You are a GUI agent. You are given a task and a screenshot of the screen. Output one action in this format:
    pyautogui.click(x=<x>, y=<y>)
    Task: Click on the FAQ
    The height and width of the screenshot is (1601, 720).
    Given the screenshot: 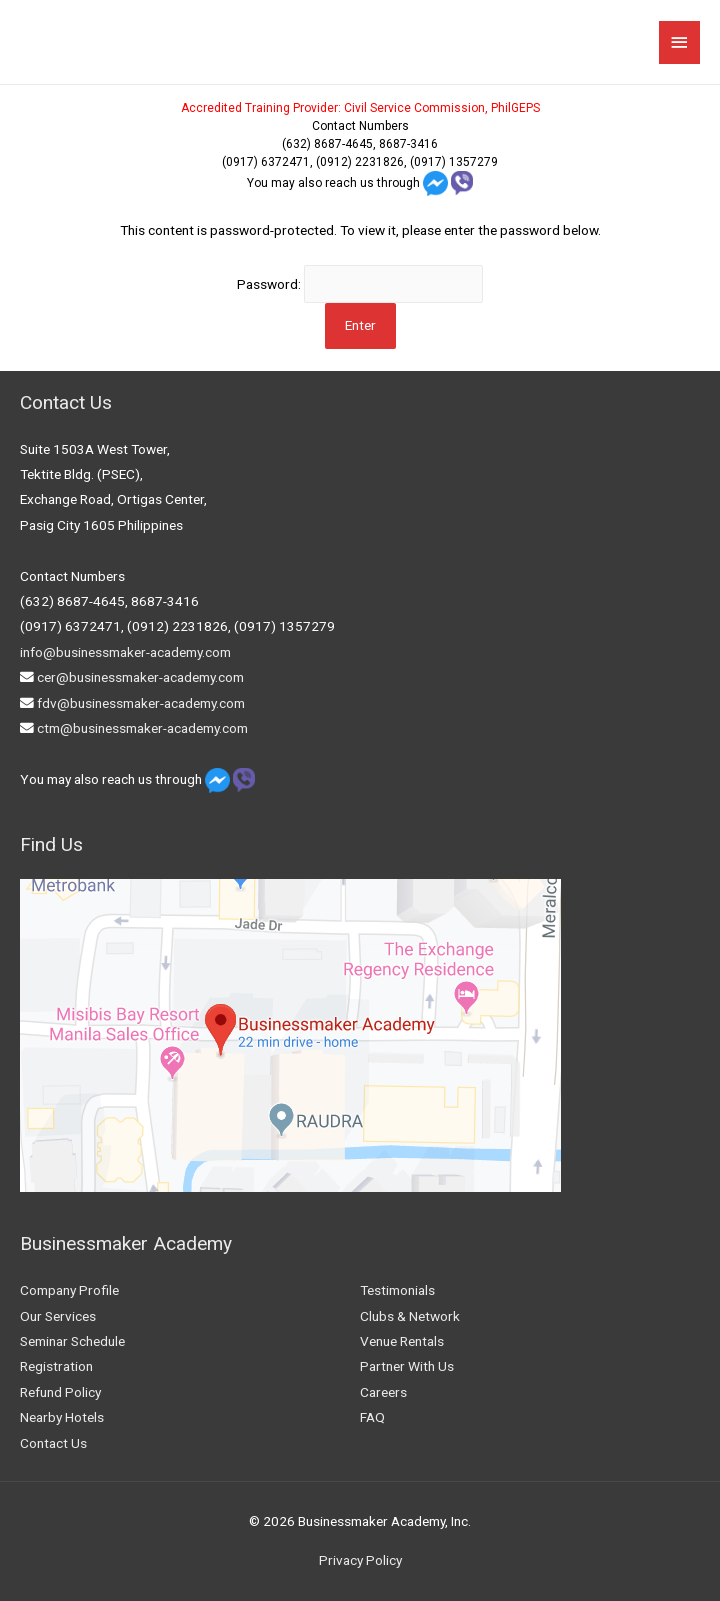 What is the action you would take?
    pyautogui.click(x=372, y=1417)
    